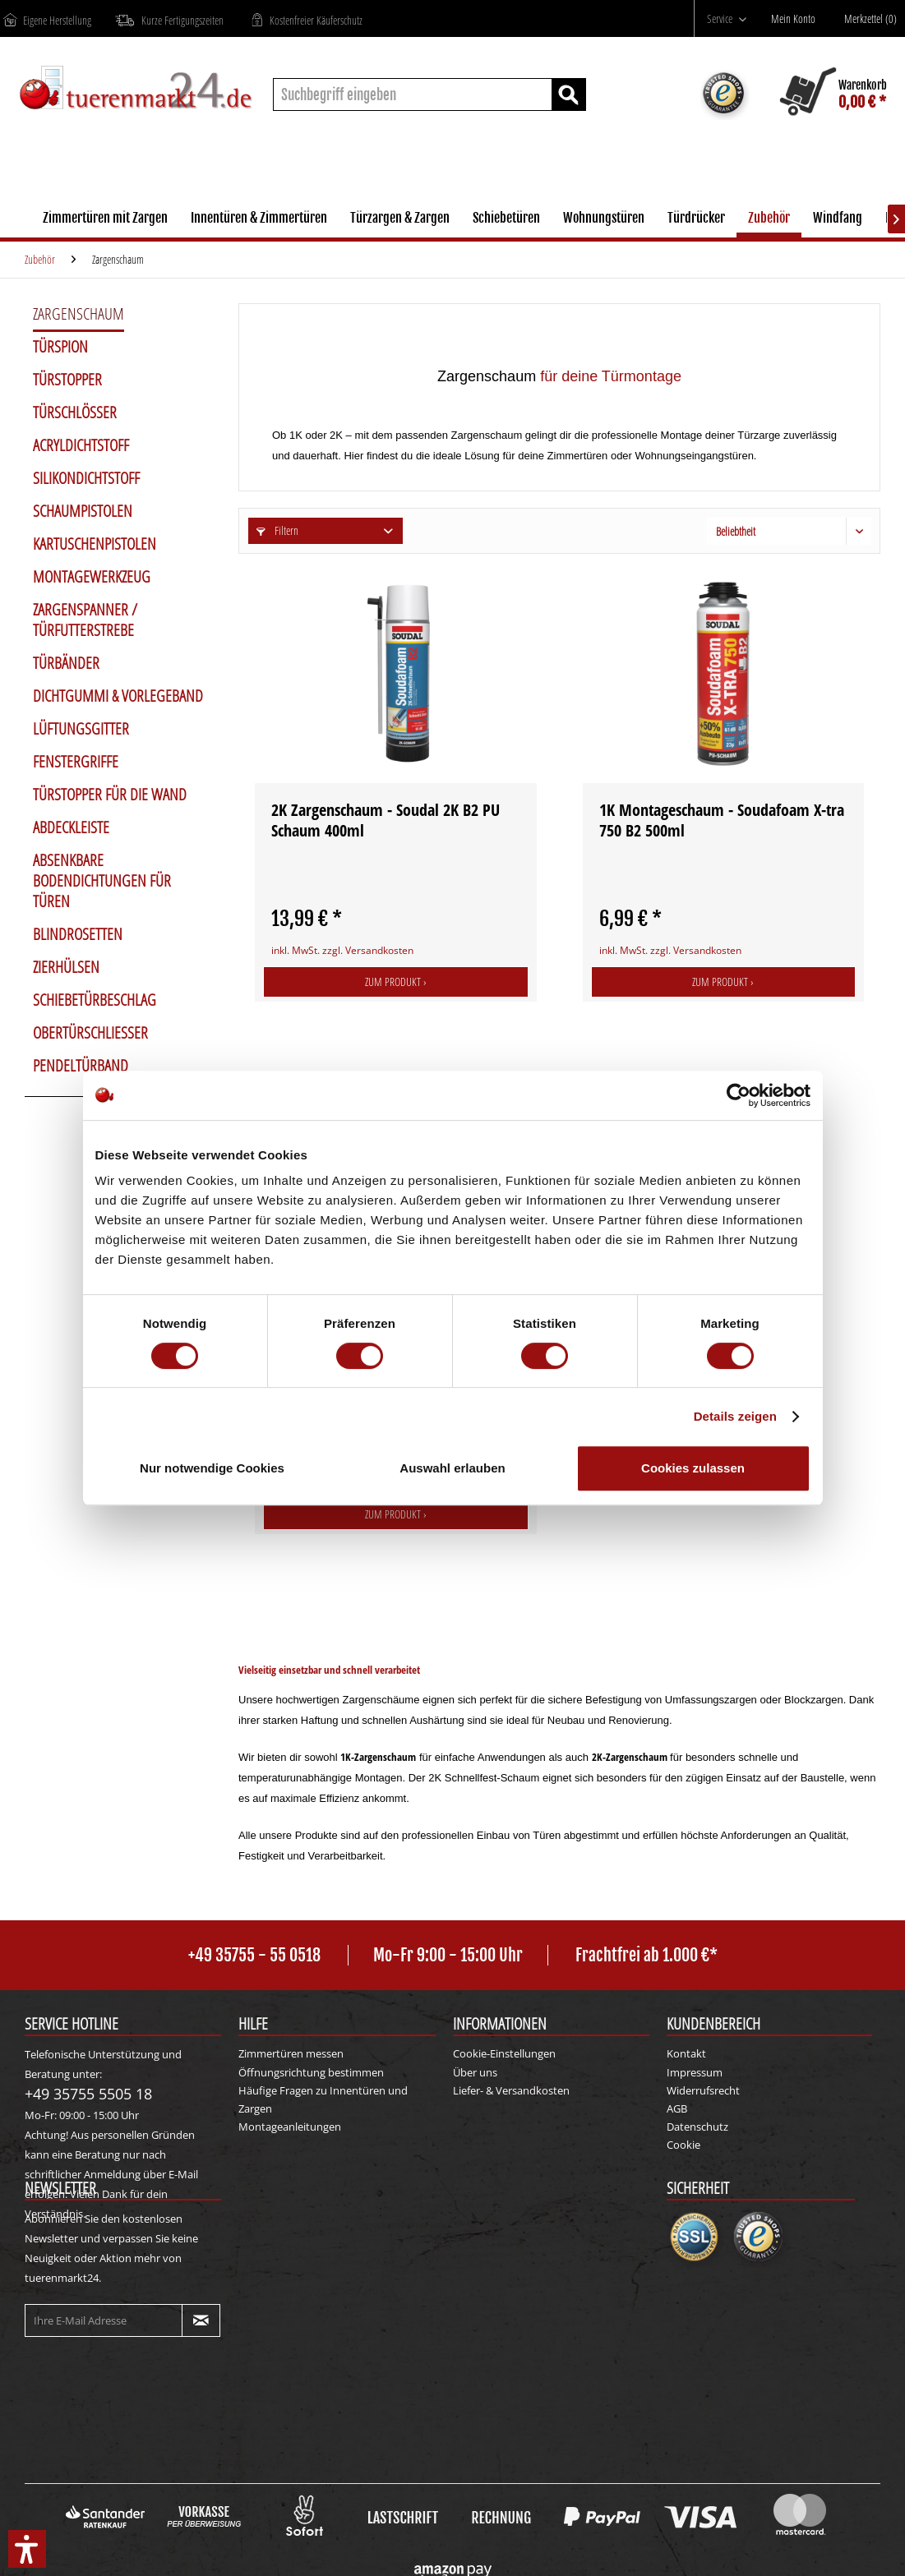 The image size is (905, 2576). What do you see at coordinates (342, 950) in the screenshot?
I see `inkl. MwSt. zzgl. Versandkosten` at bounding box center [342, 950].